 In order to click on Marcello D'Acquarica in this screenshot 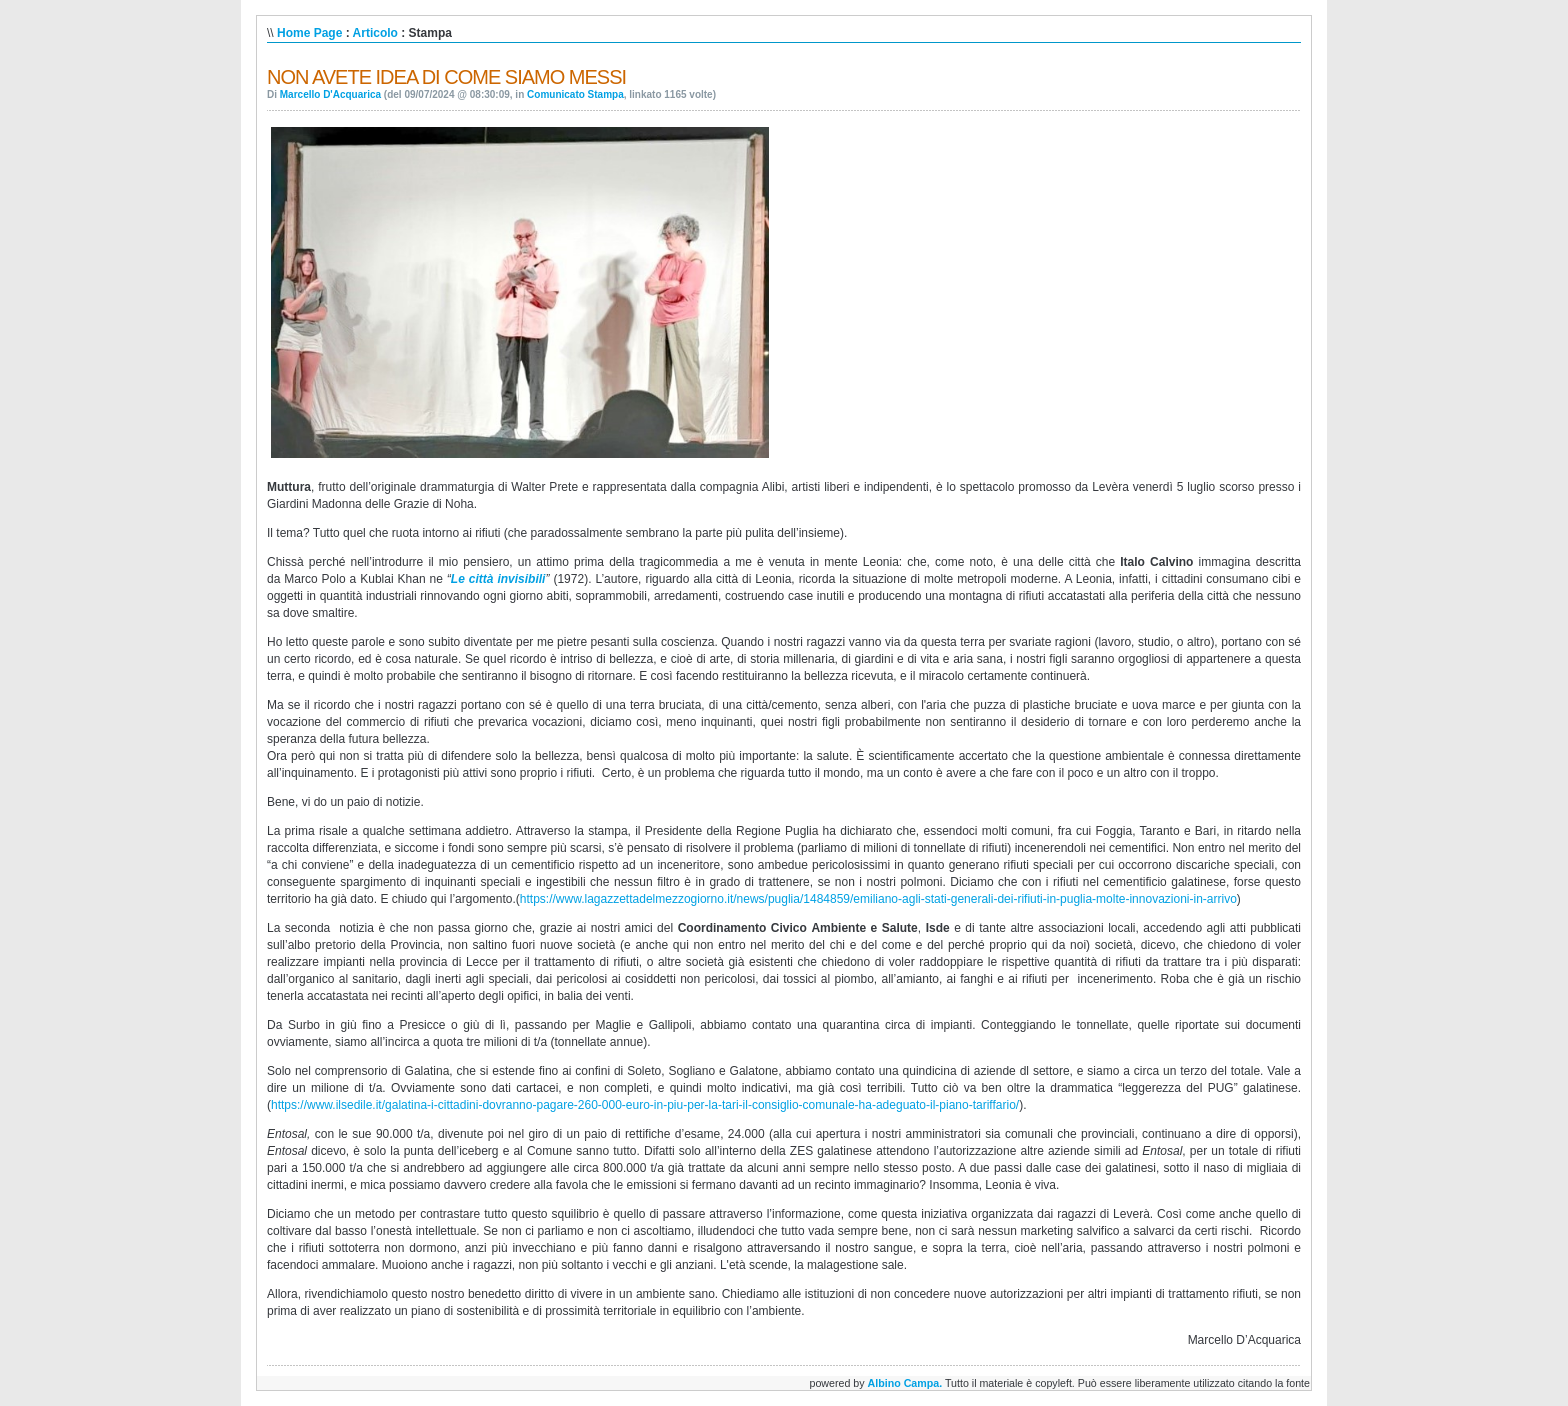, I will do `click(330, 94)`.